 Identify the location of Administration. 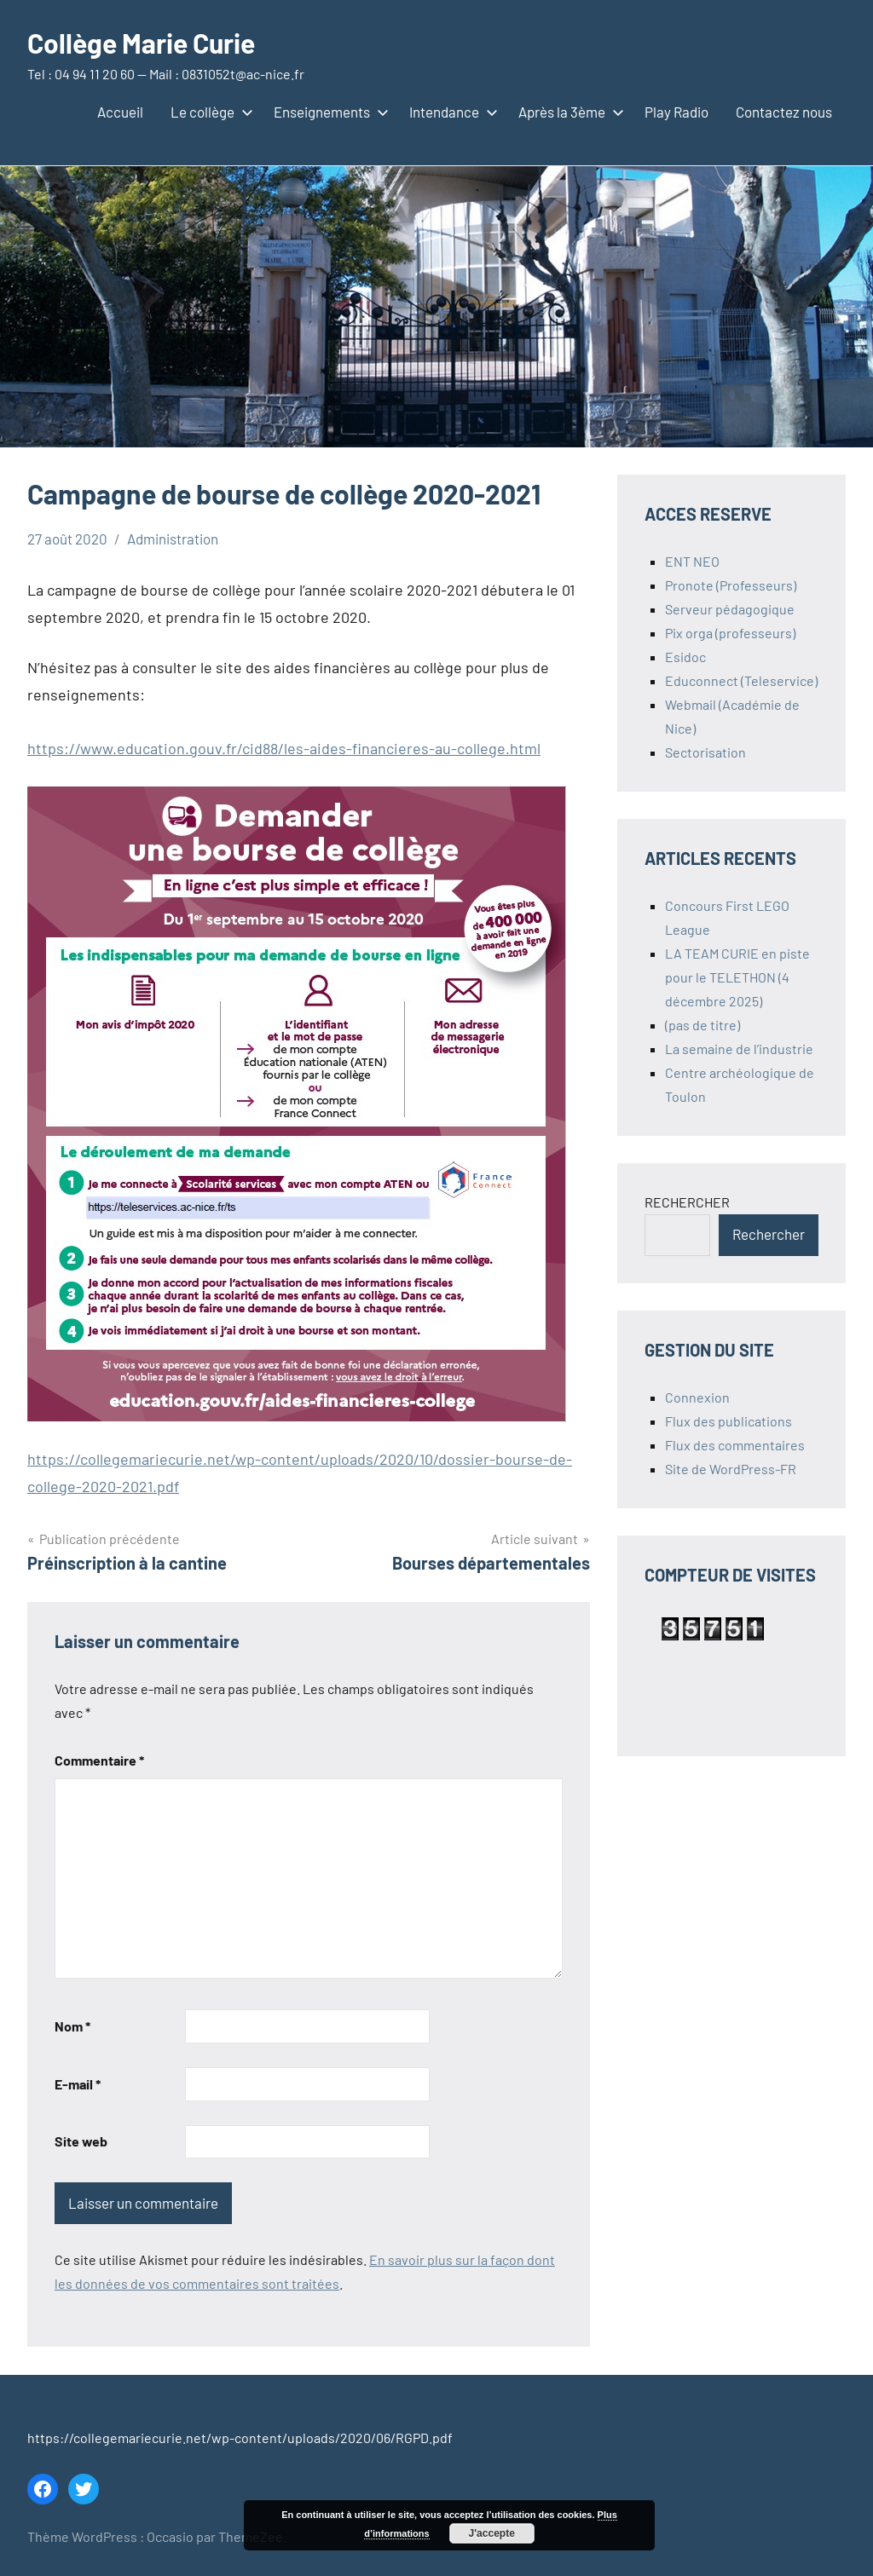
(172, 538).